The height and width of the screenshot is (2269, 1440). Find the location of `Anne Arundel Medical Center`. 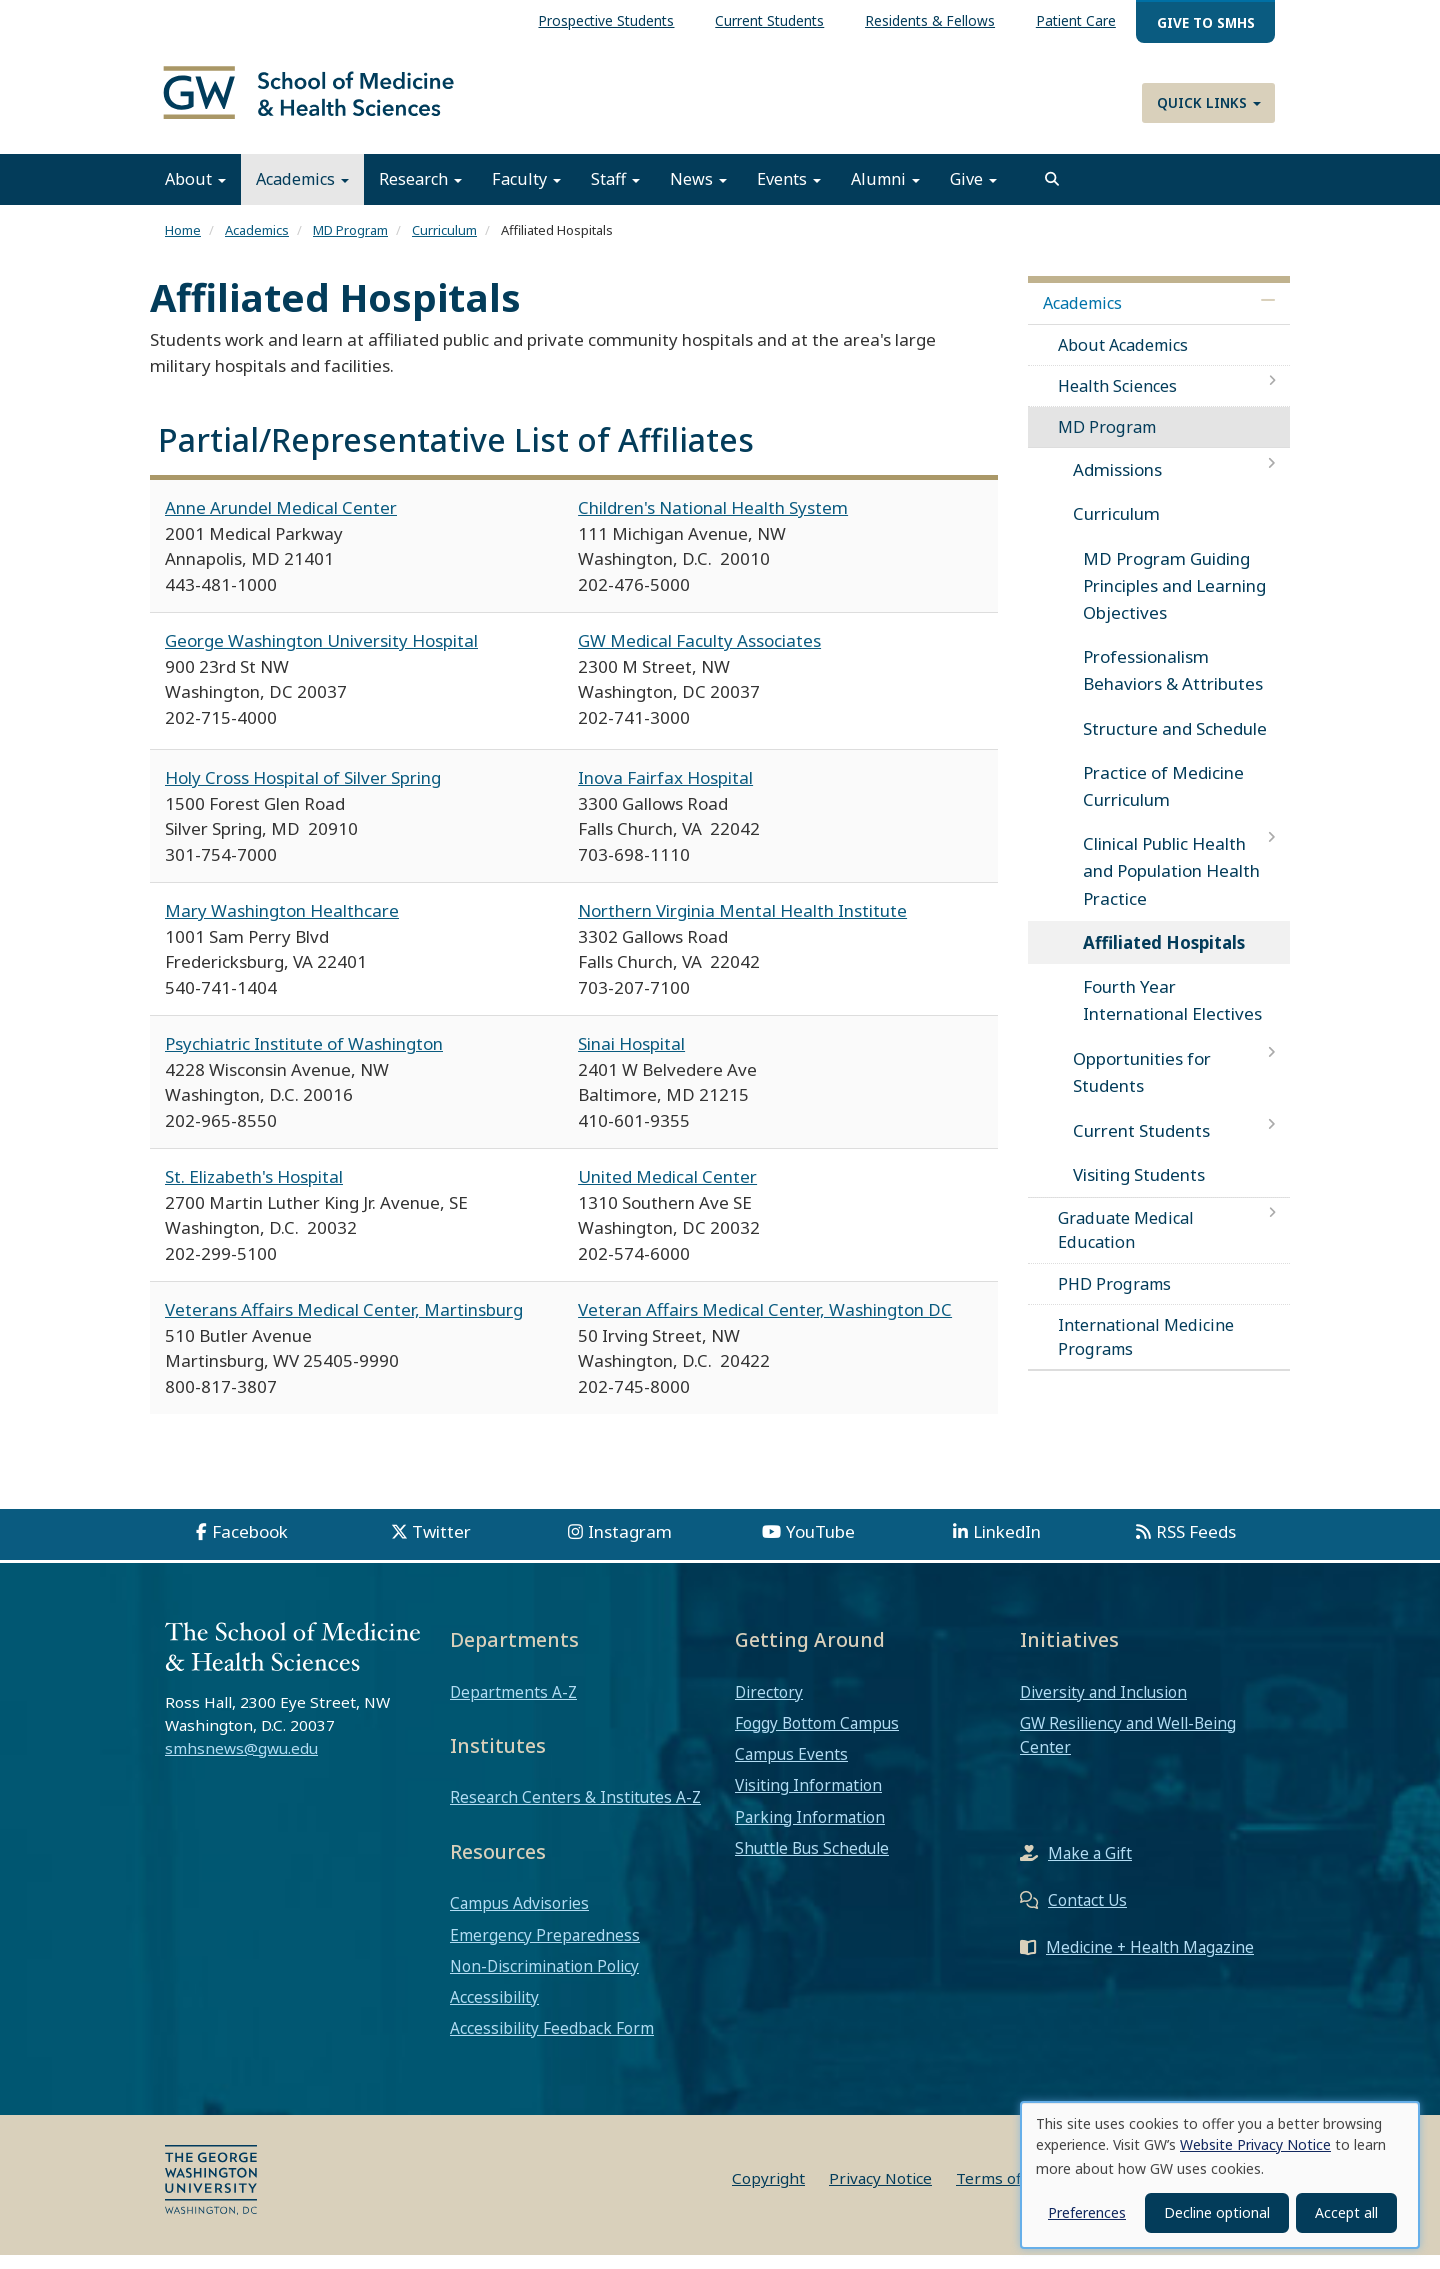

Anne Arundel Medical Center is located at coordinates (281, 521).